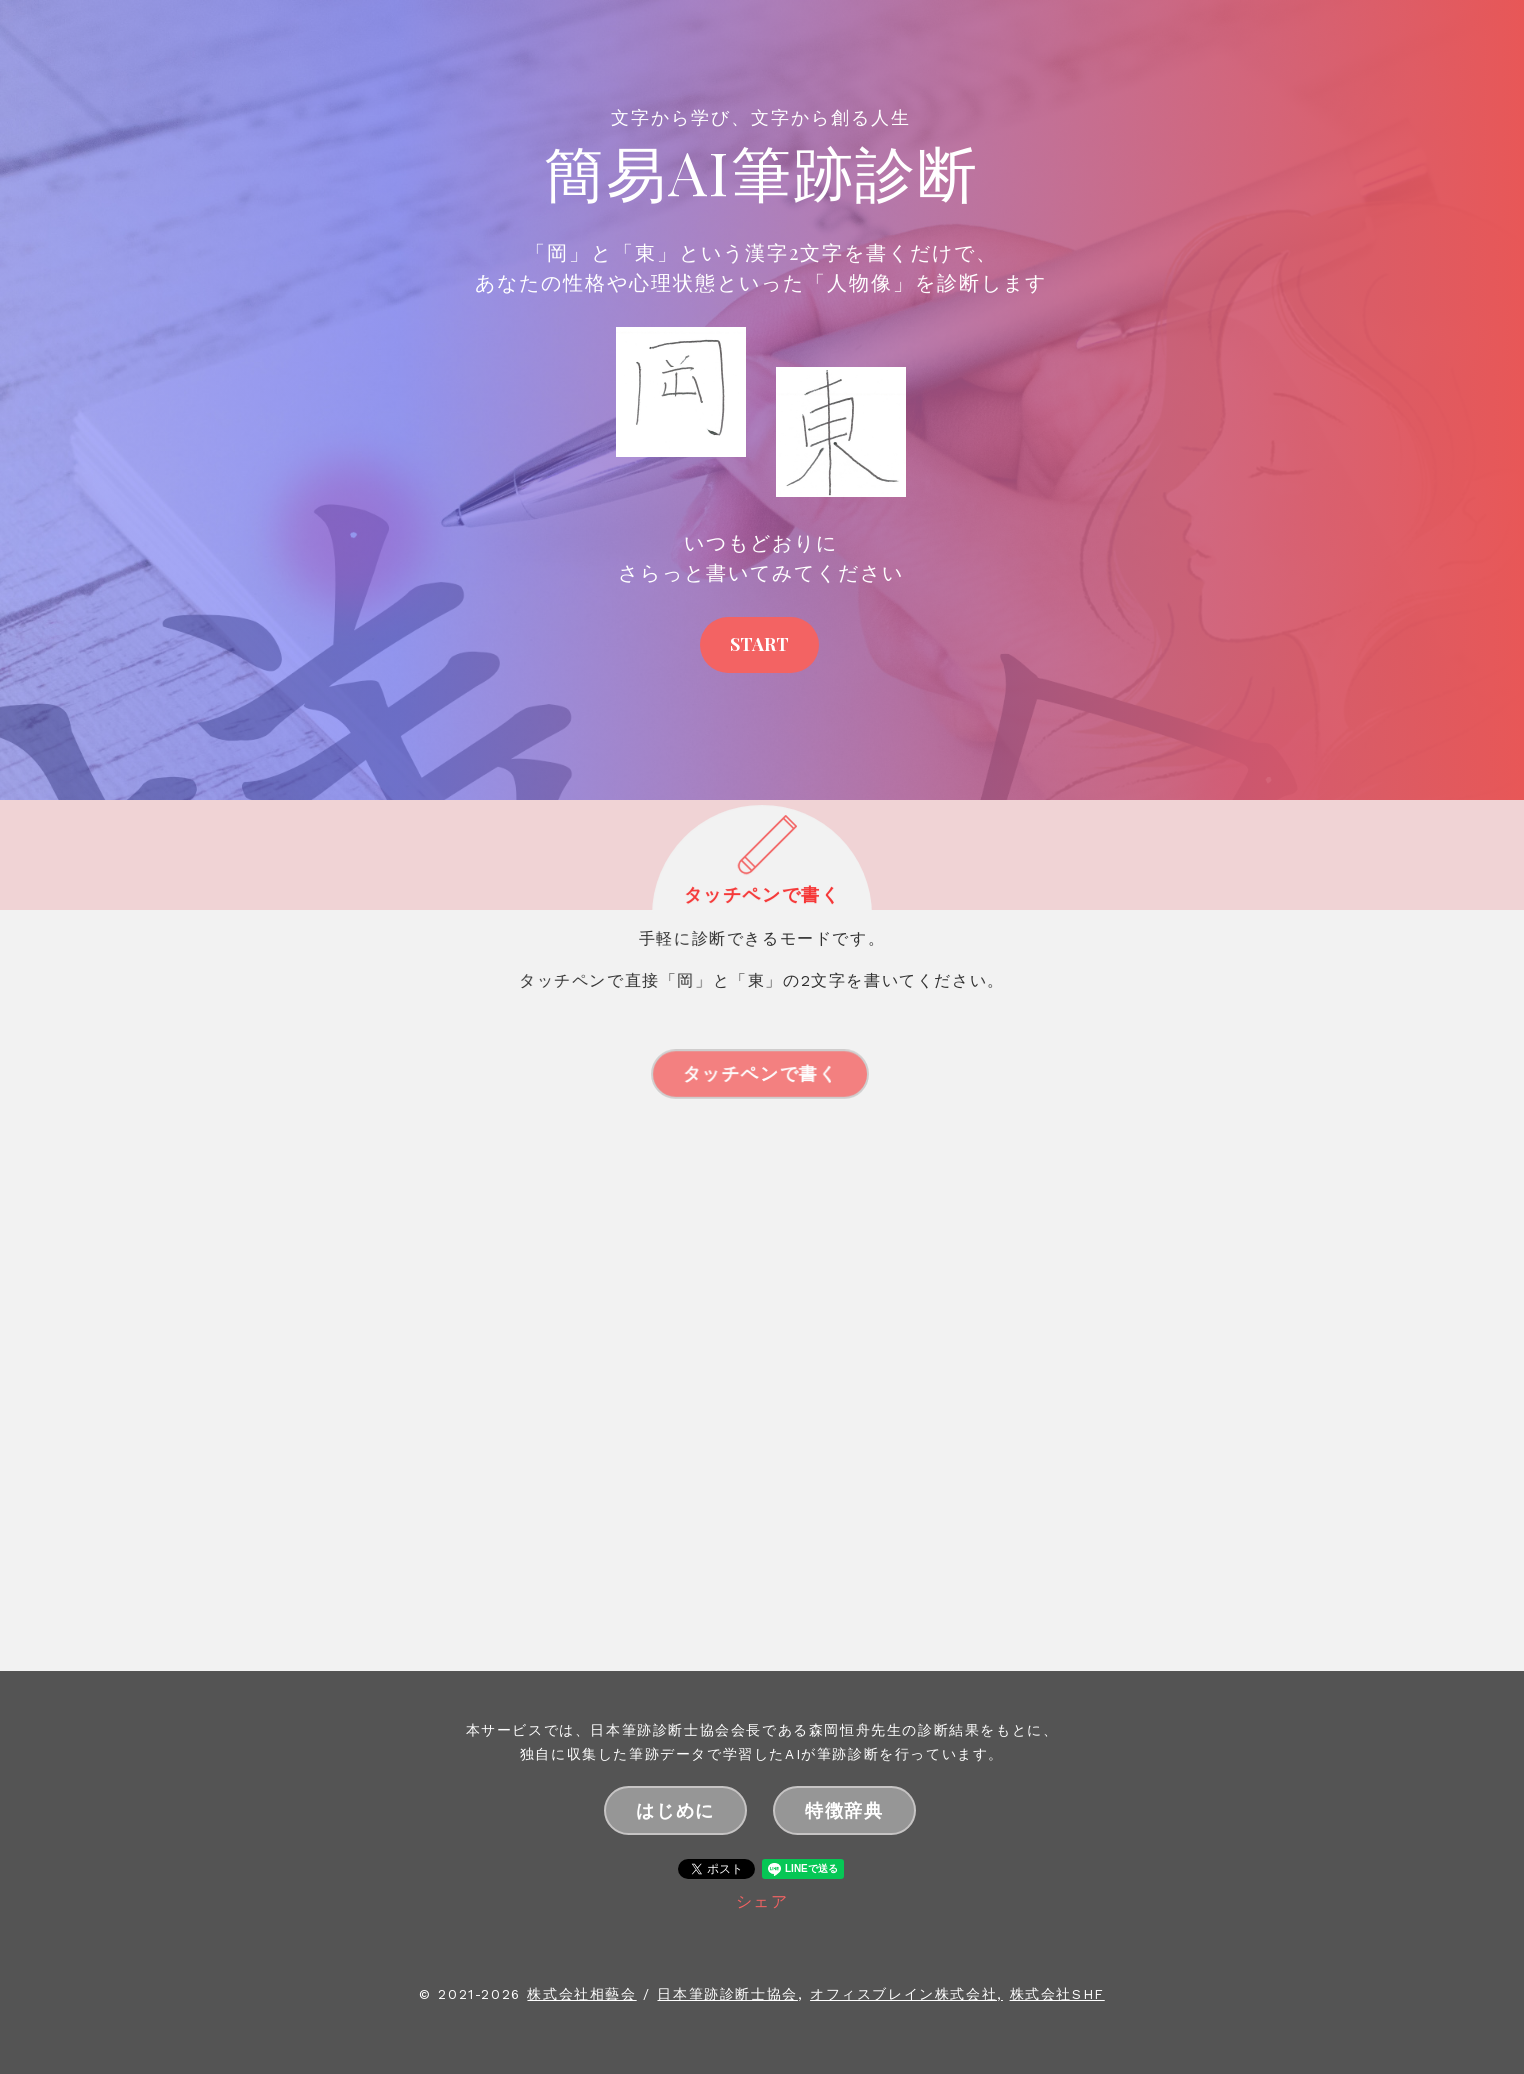 This screenshot has width=1524, height=2074. What do you see at coordinates (844, 1810) in the screenshot?
I see `特徴辞典` at bounding box center [844, 1810].